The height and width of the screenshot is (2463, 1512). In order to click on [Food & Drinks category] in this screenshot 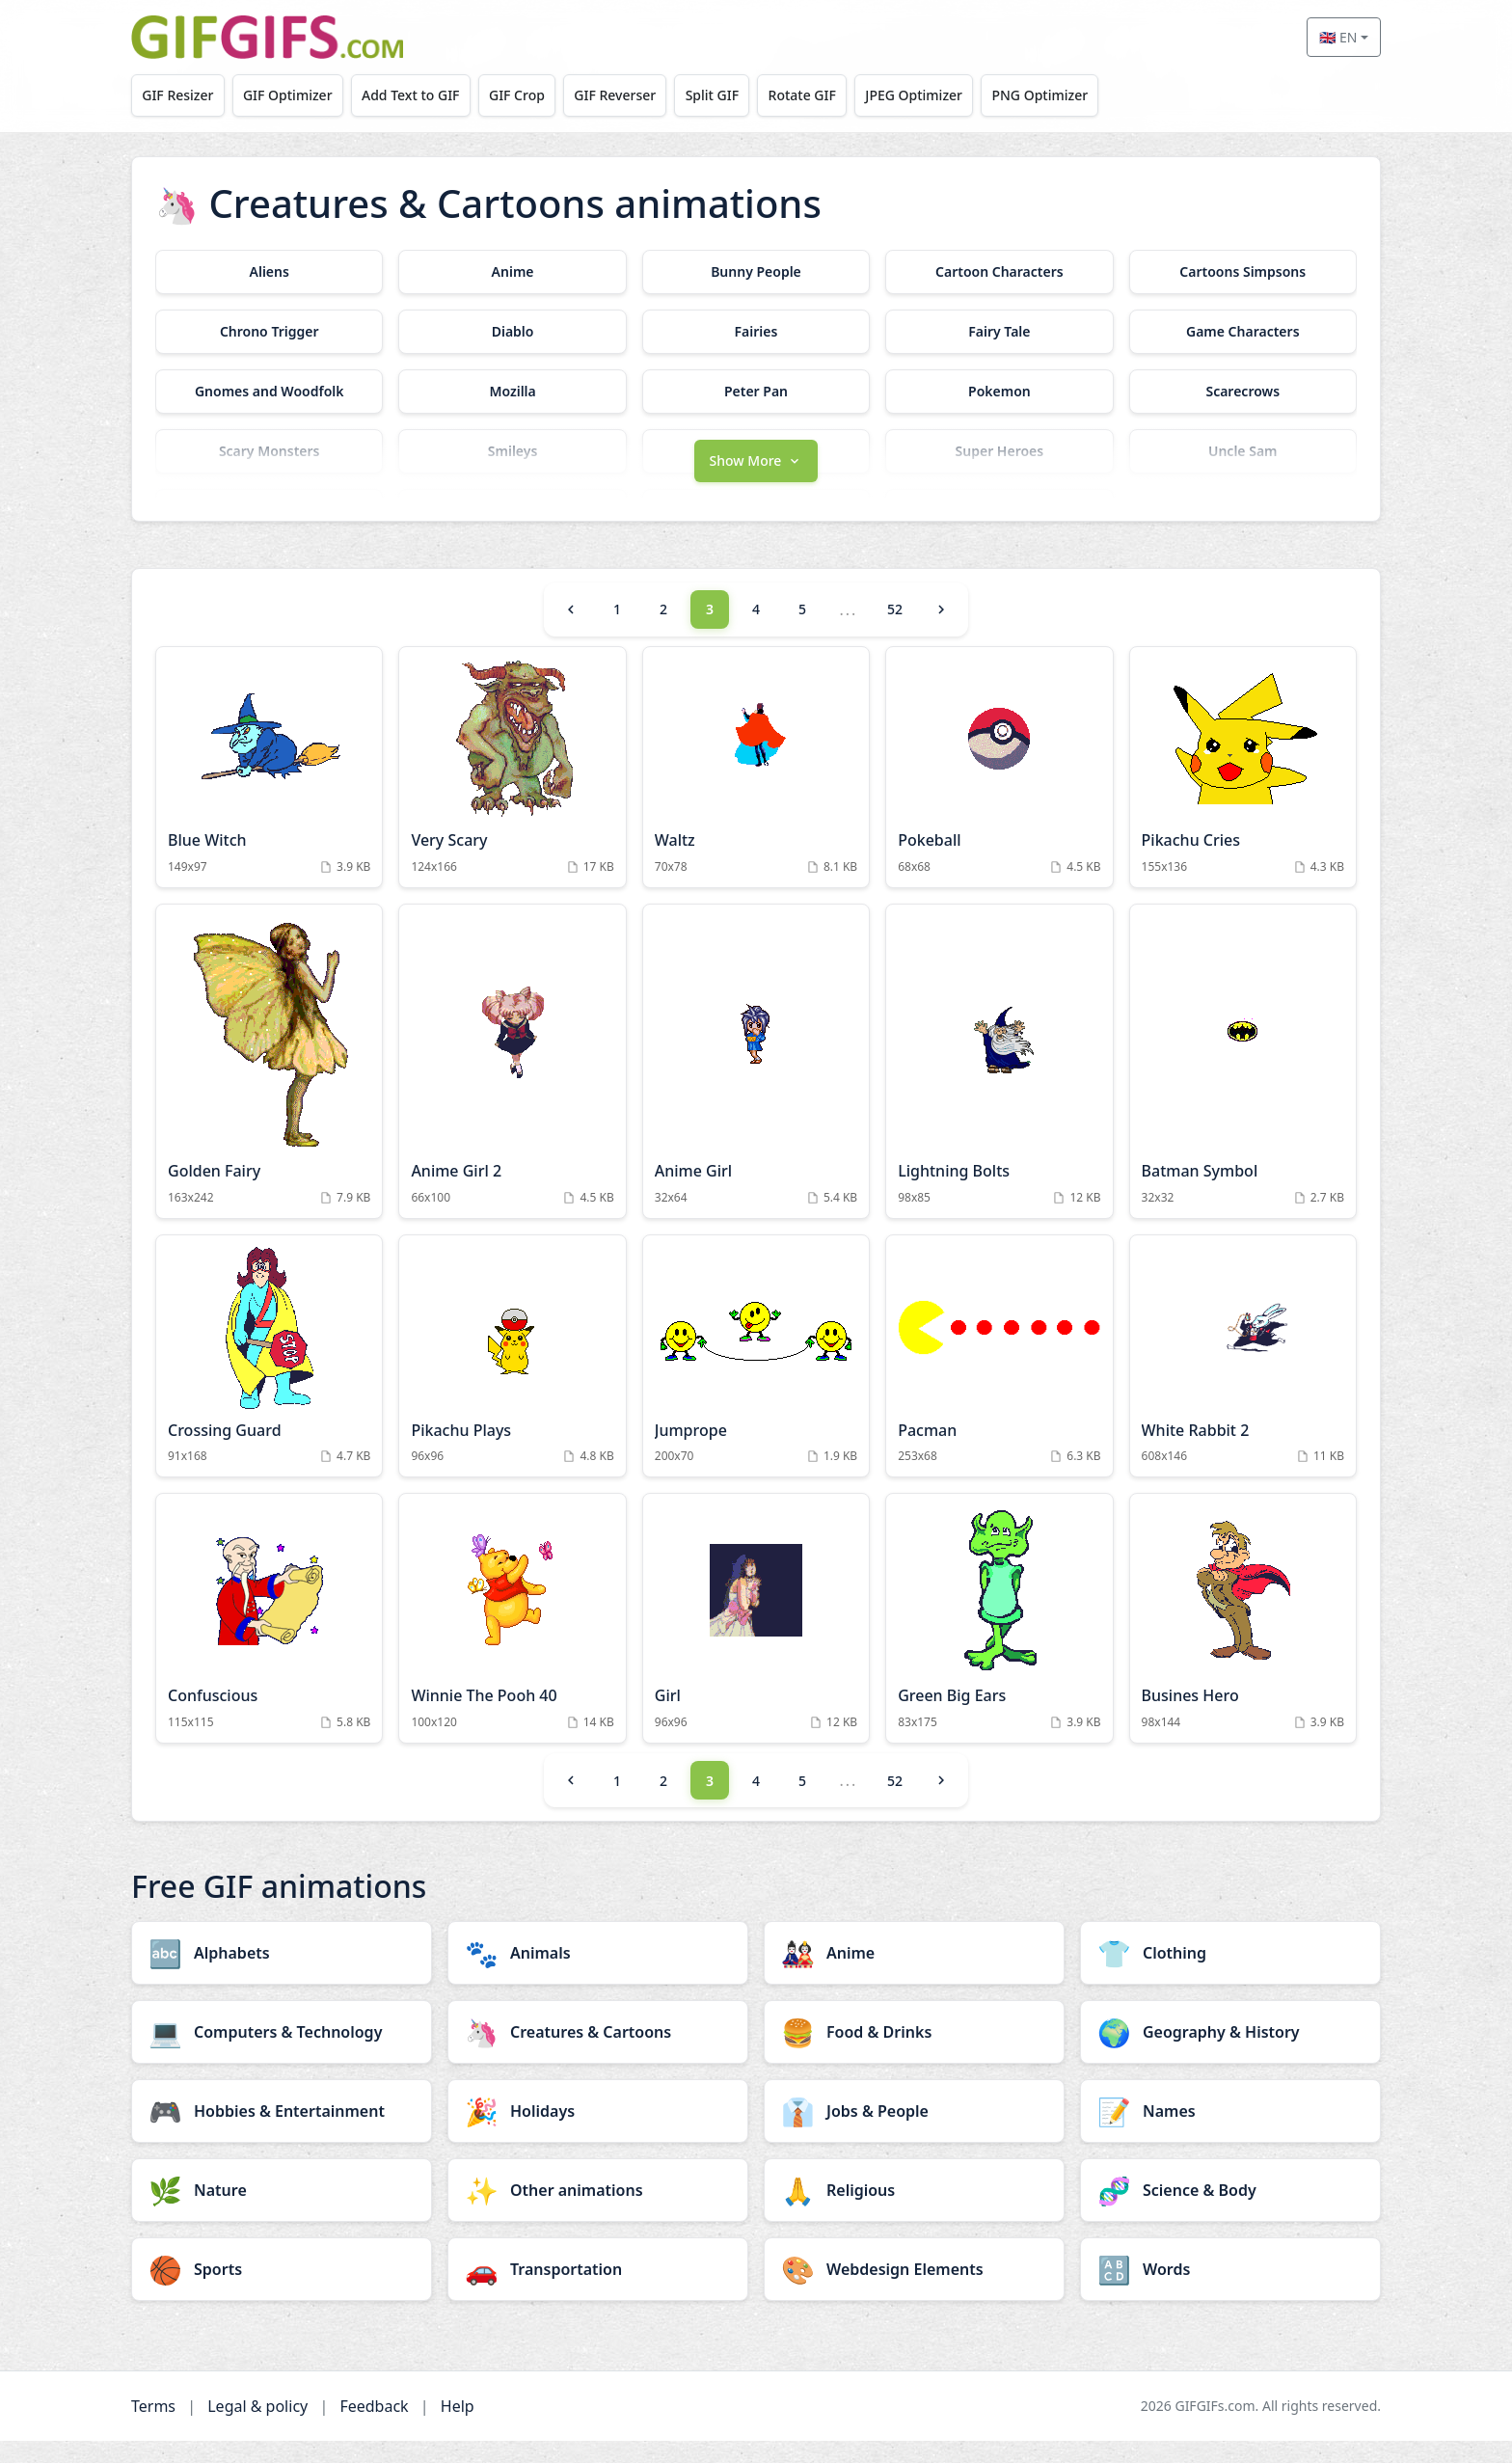, I will do `click(914, 2054)`.